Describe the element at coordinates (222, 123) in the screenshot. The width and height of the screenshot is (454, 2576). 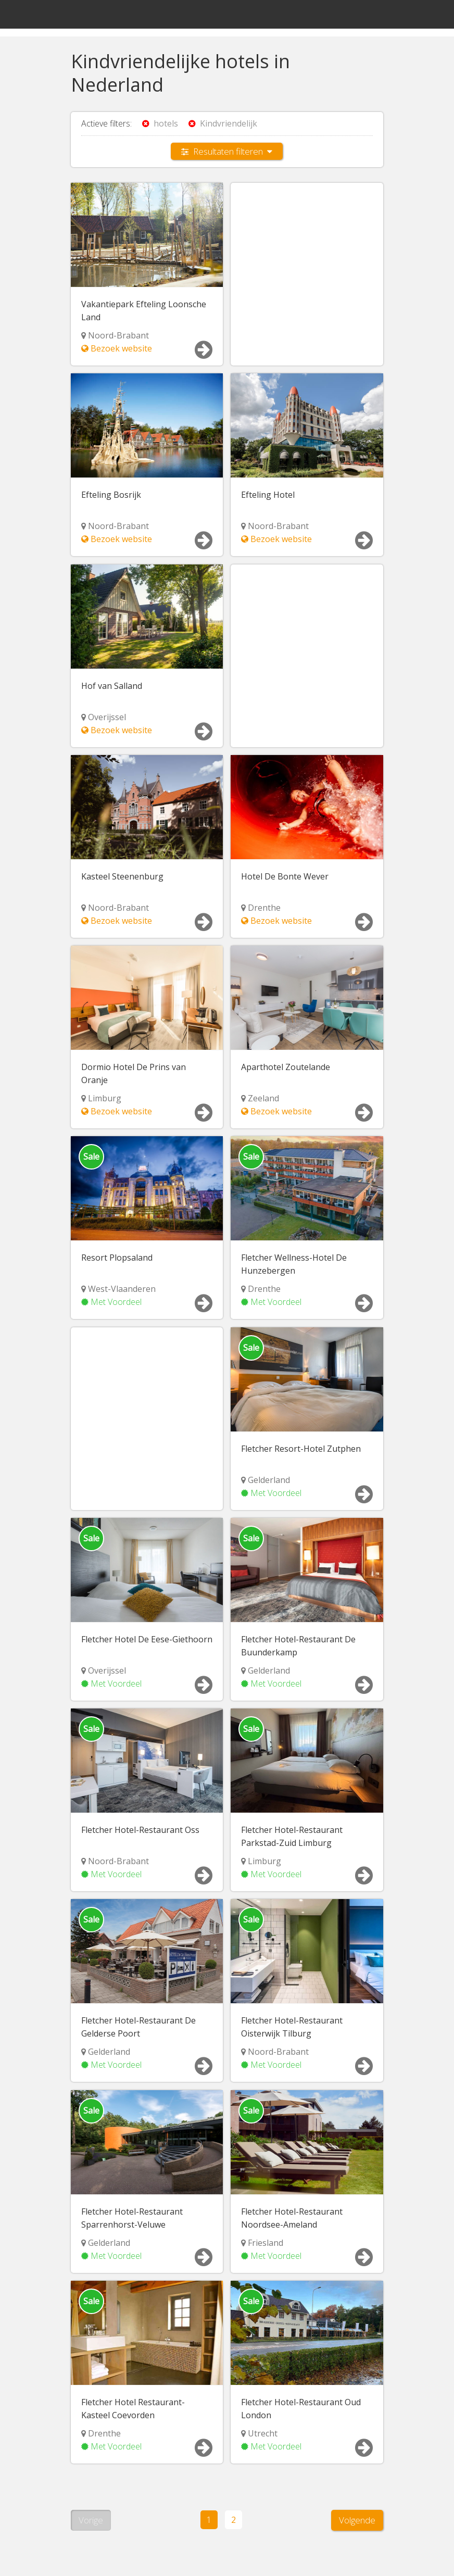
I see `Kindvriendelijk` at that location.